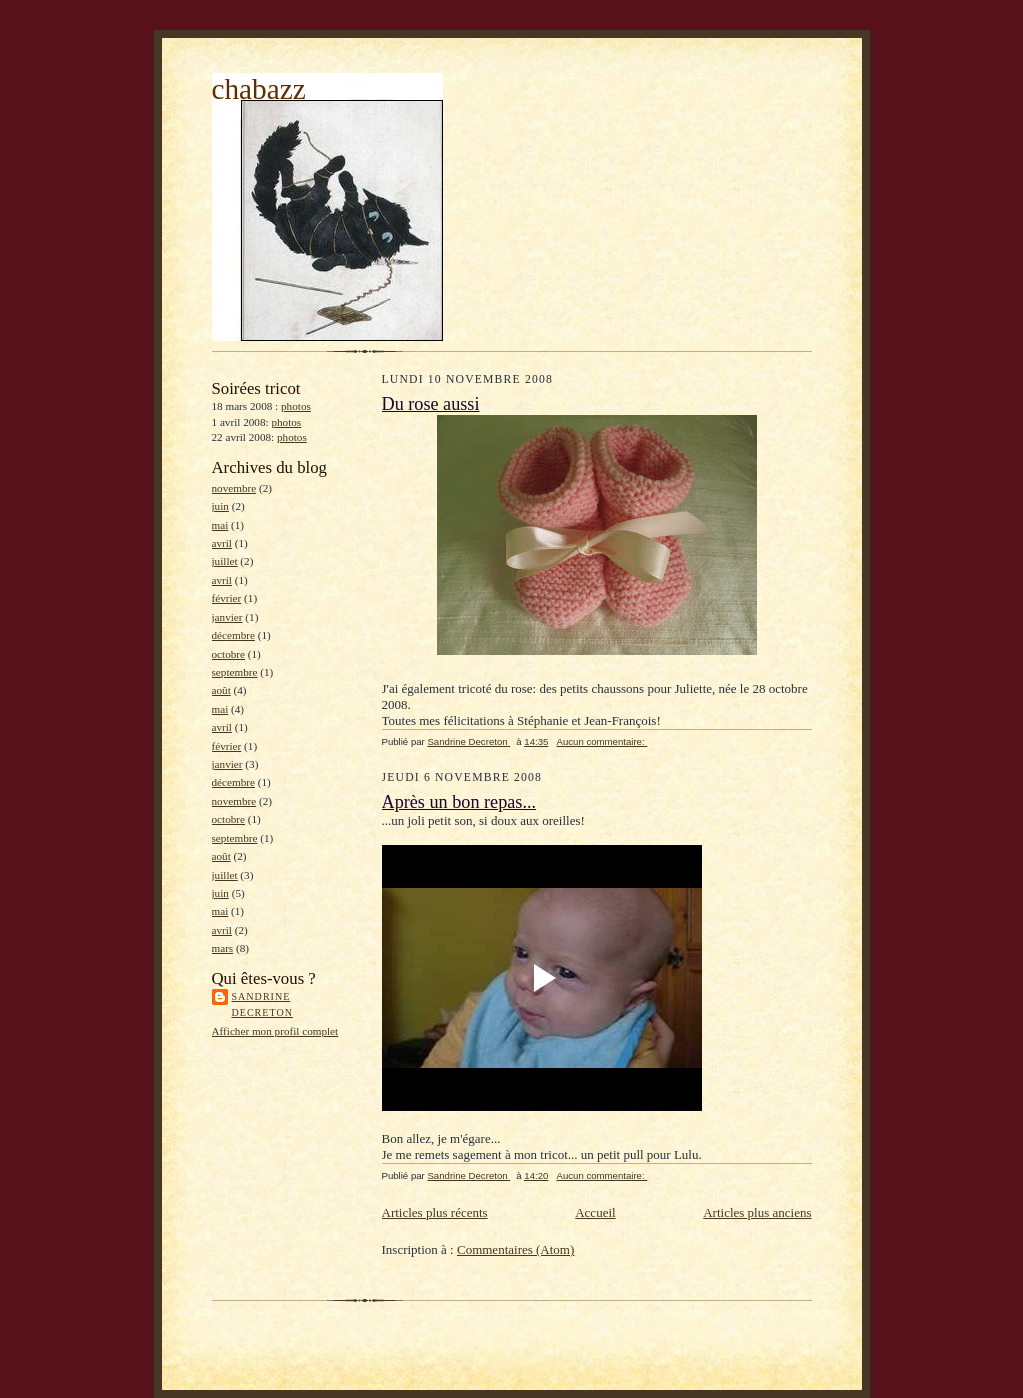 The height and width of the screenshot is (1398, 1023). What do you see at coordinates (259, 89) in the screenshot?
I see `chabazz` at bounding box center [259, 89].